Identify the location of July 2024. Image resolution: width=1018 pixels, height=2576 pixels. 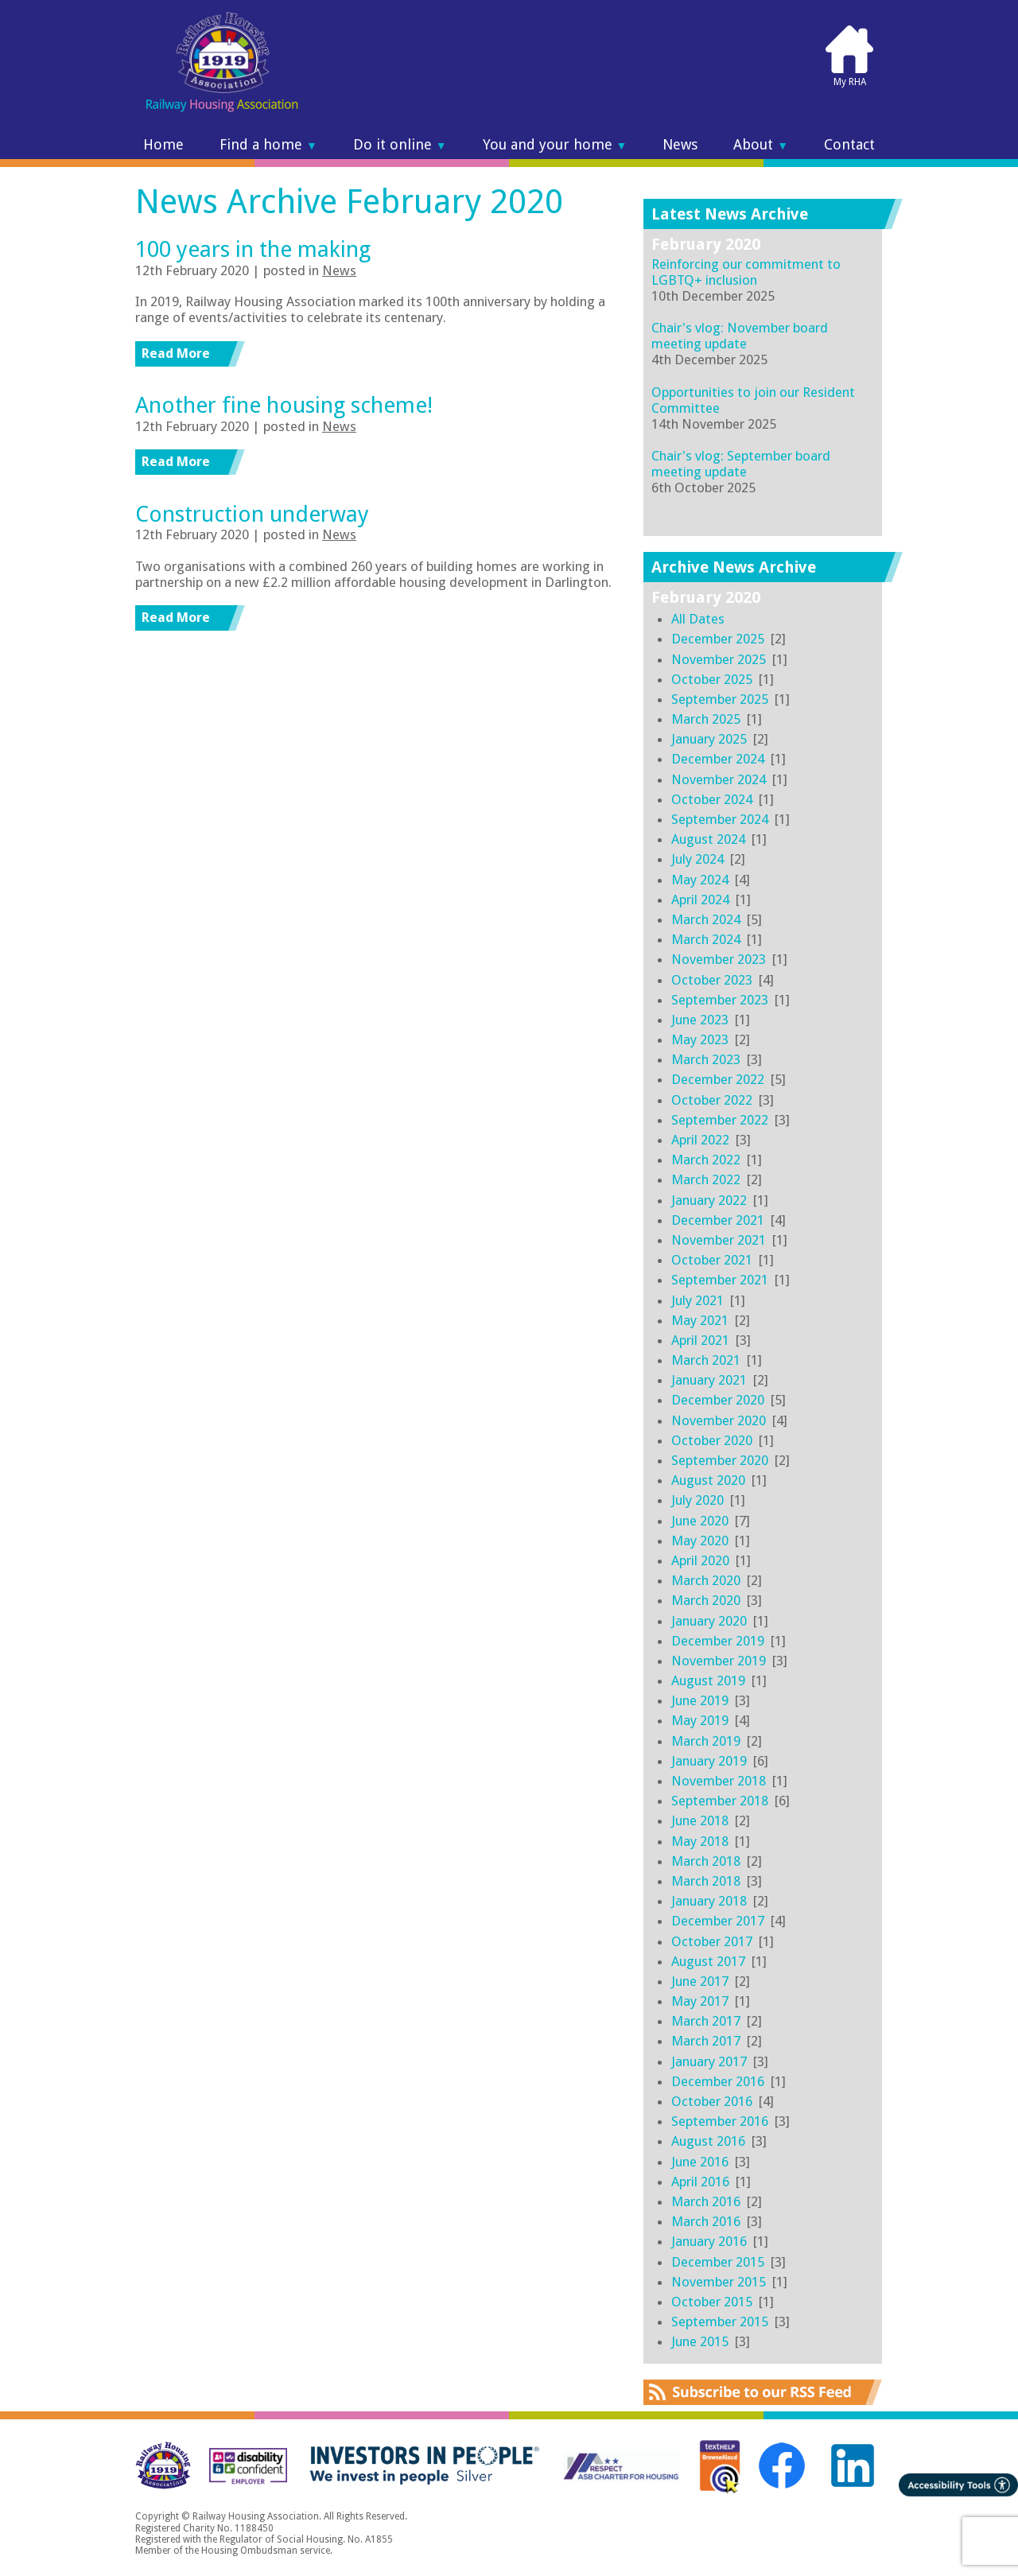
(697, 859).